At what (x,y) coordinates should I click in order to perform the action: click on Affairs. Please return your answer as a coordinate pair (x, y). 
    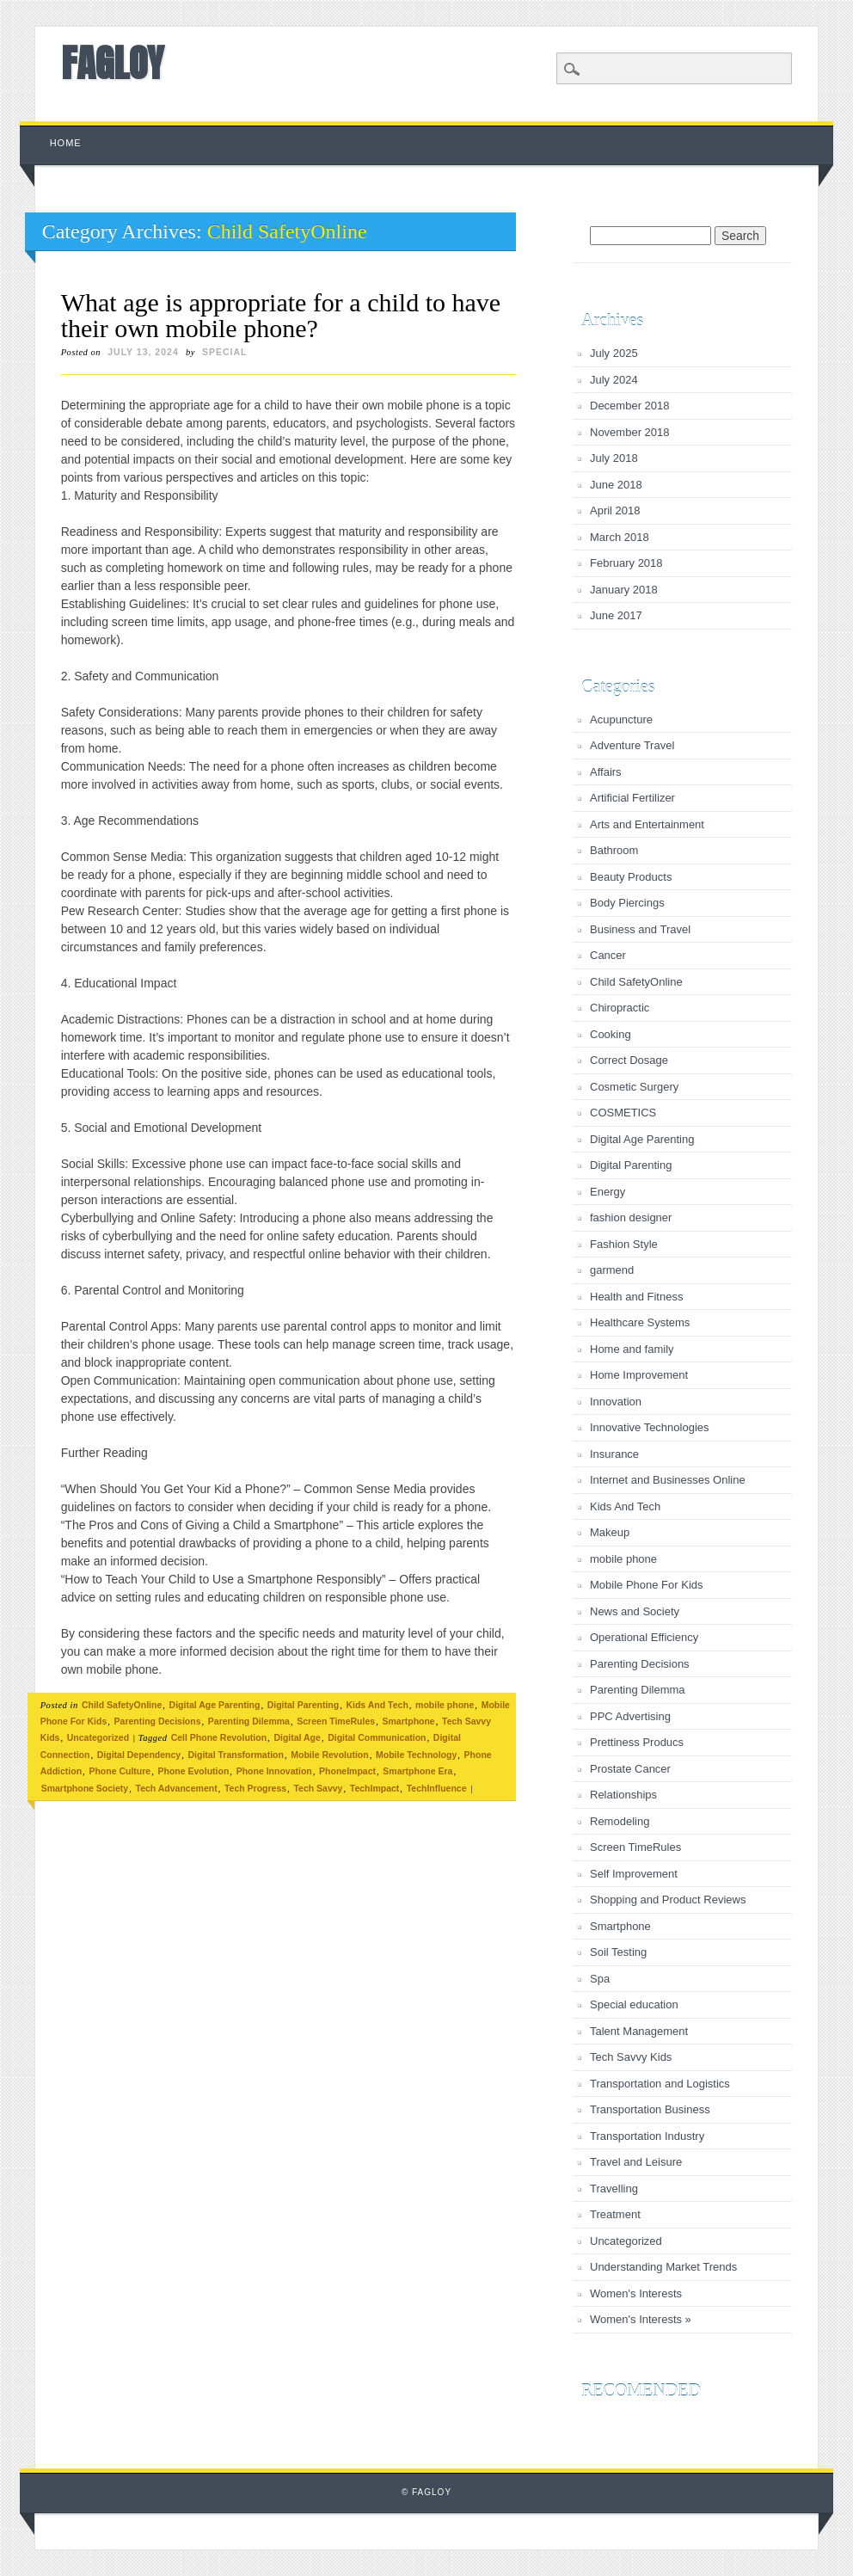
    Looking at the image, I should click on (606, 771).